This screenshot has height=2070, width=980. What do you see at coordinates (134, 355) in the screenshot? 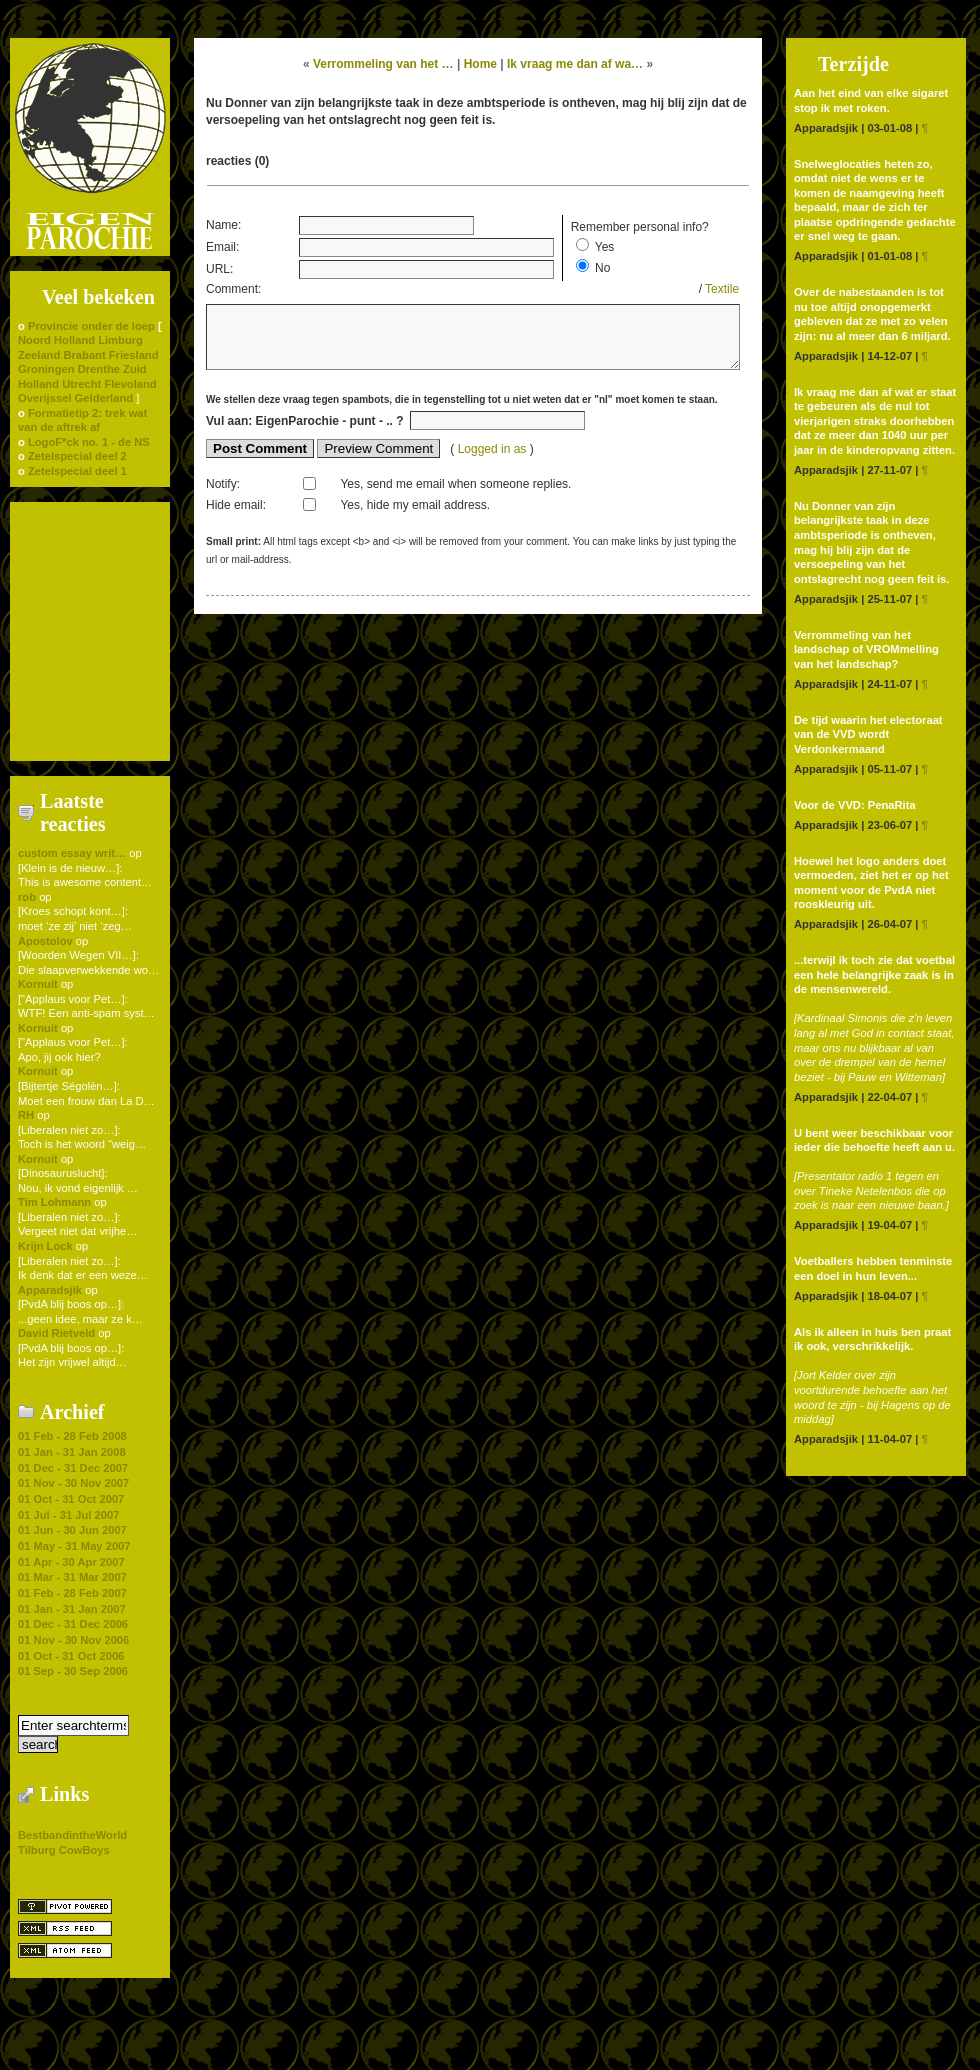
I see `Friesland` at bounding box center [134, 355].